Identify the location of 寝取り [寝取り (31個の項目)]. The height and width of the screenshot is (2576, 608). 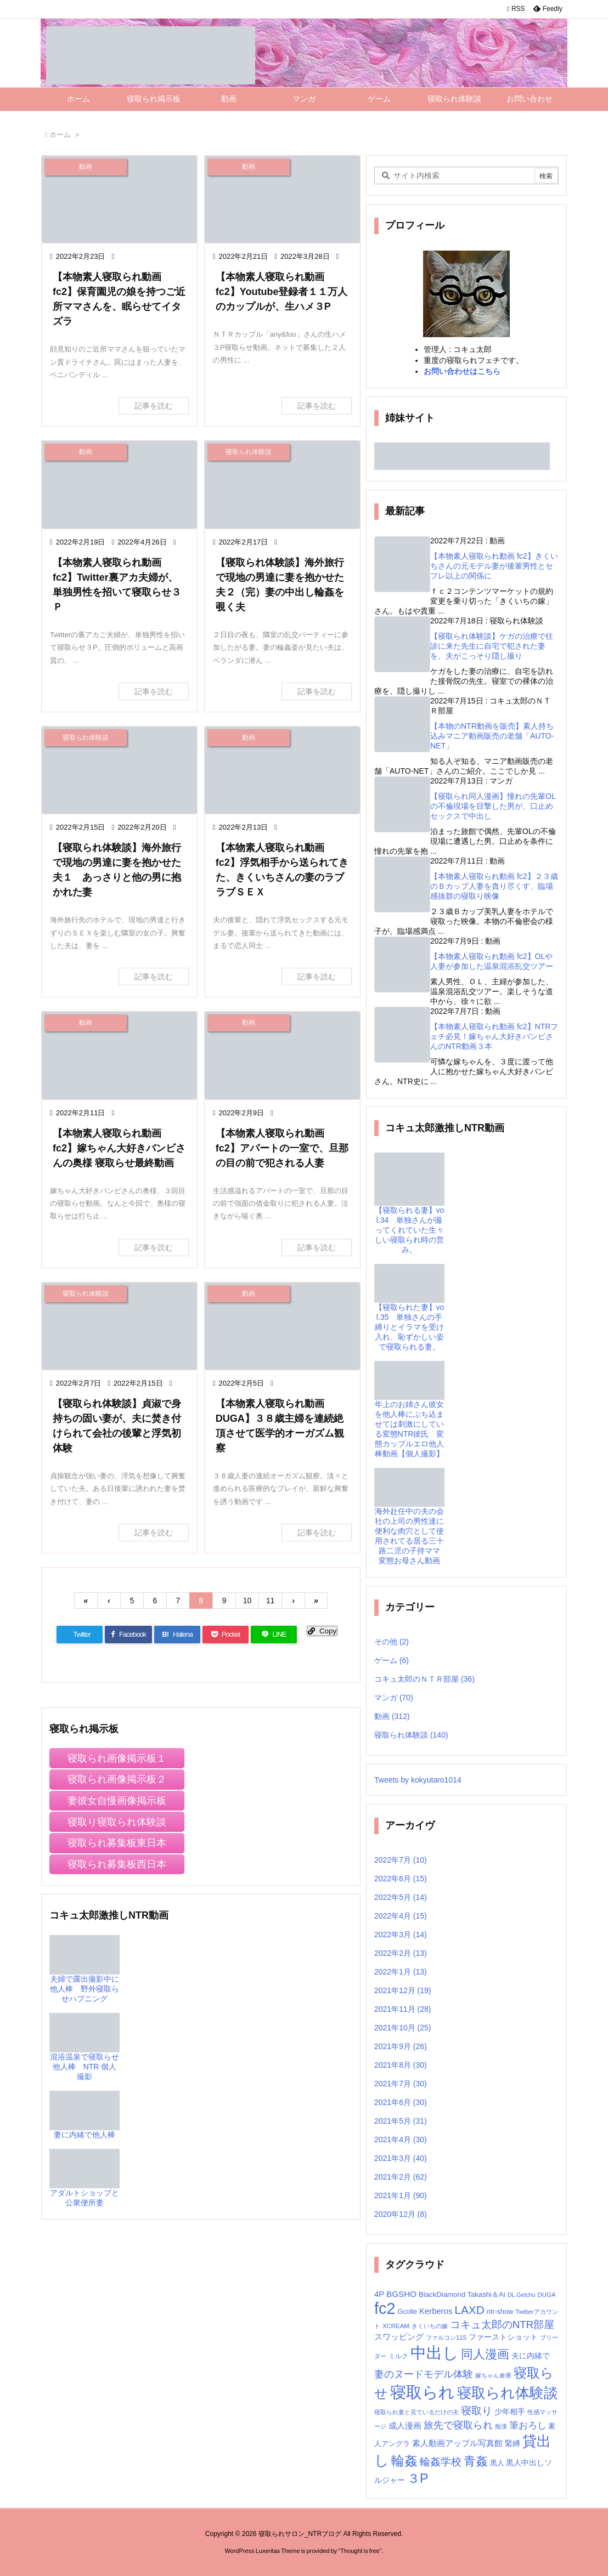
(476, 2410).